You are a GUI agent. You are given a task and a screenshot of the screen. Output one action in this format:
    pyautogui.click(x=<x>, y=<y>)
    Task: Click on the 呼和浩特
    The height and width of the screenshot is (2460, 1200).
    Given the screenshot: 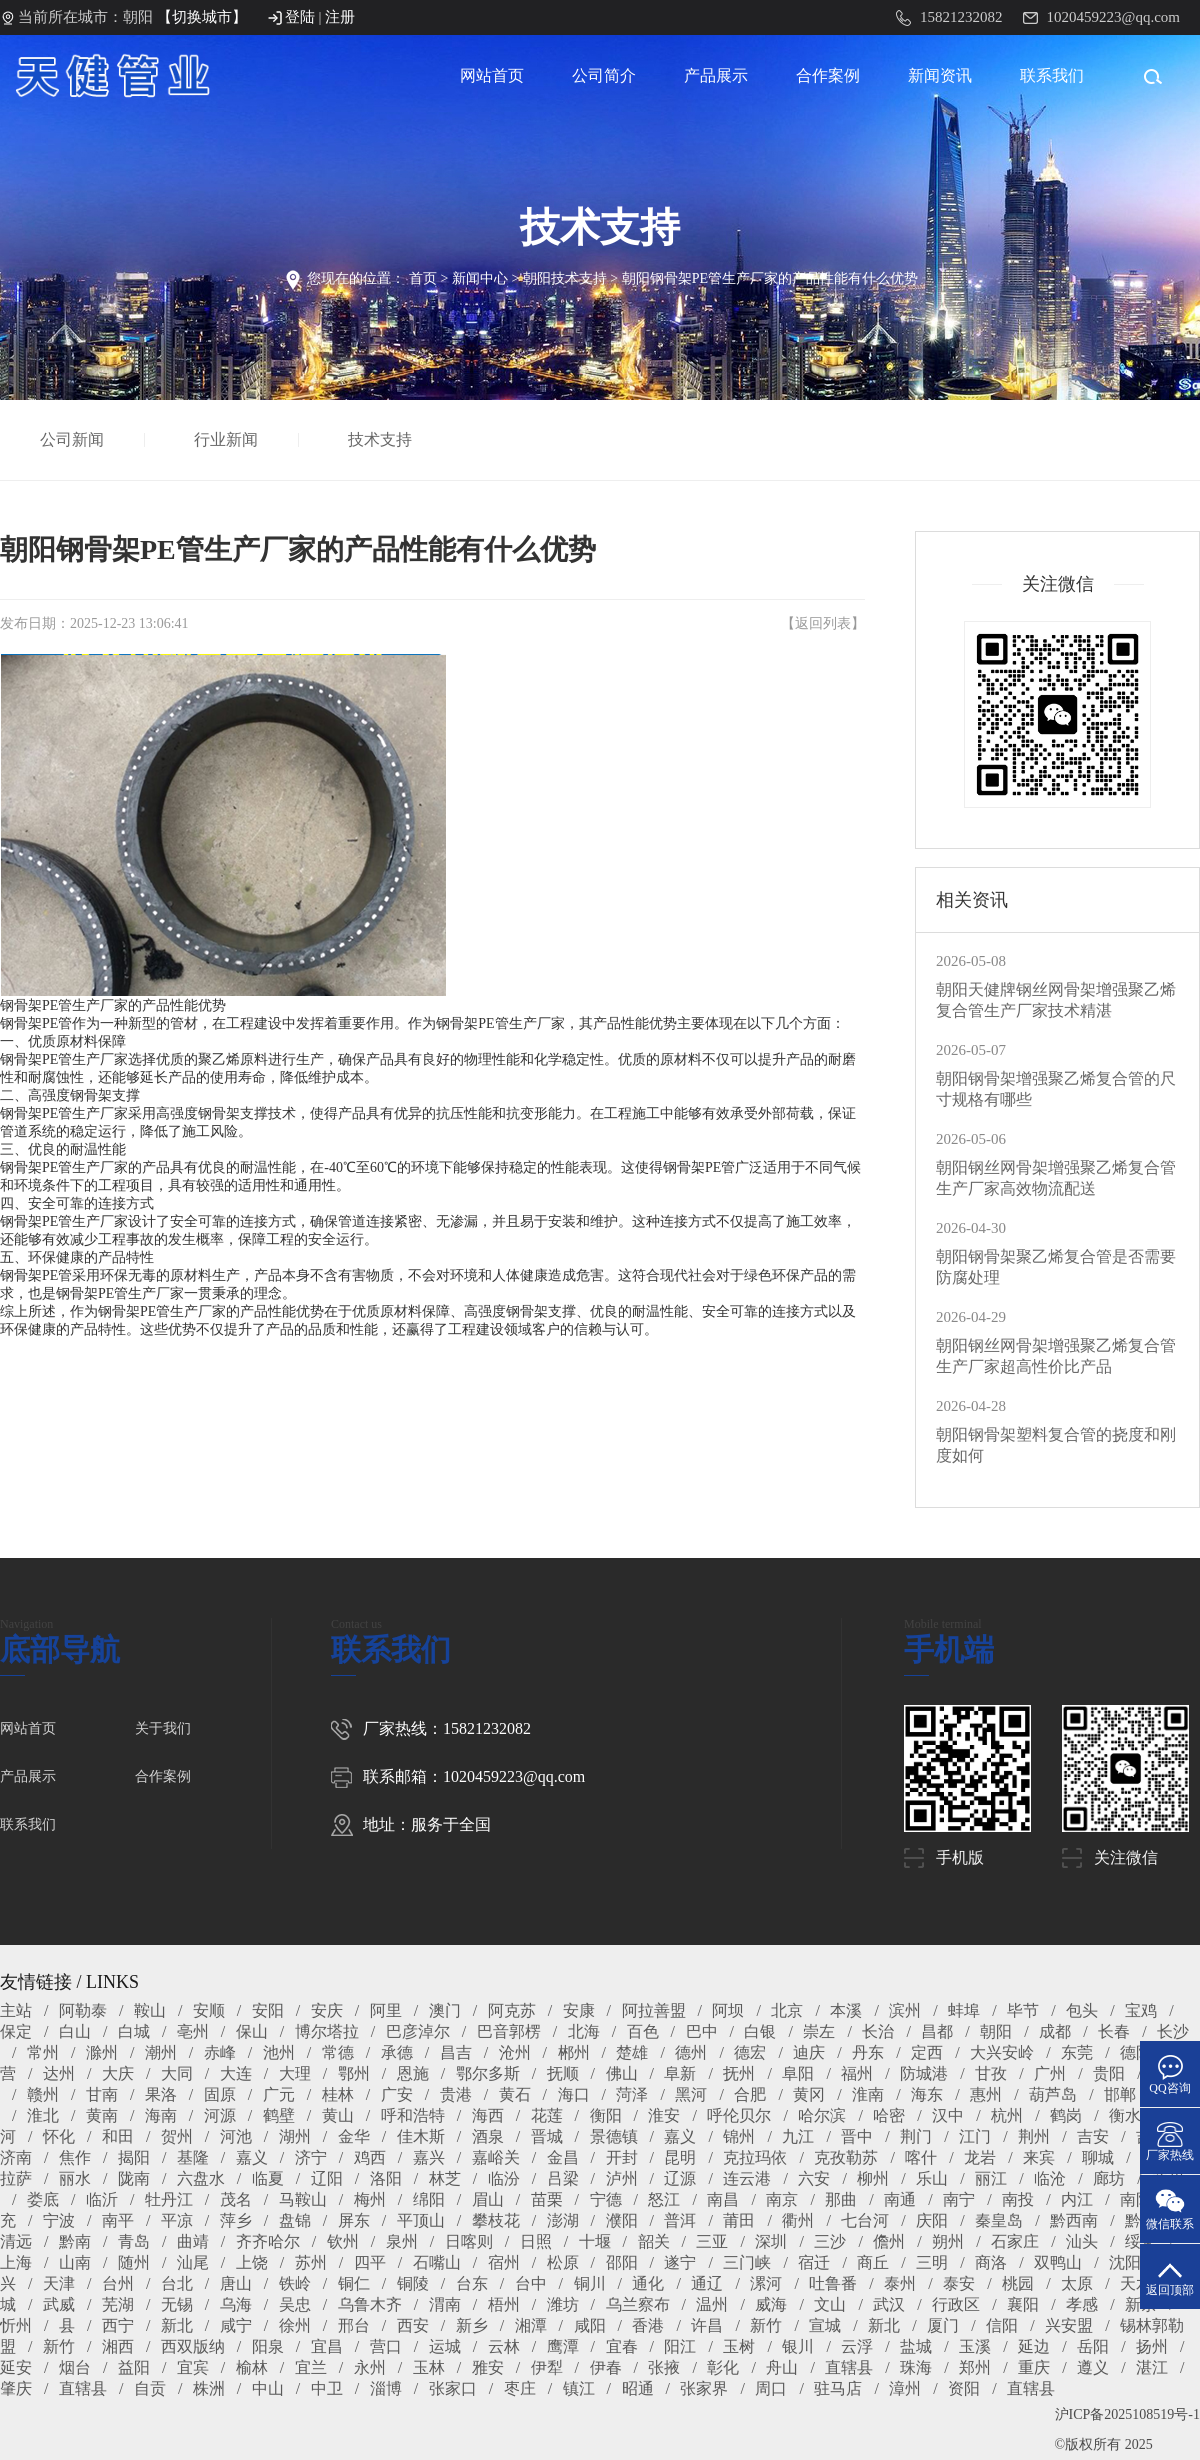 What is the action you would take?
    pyautogui.click(x=413, y=2115)
    